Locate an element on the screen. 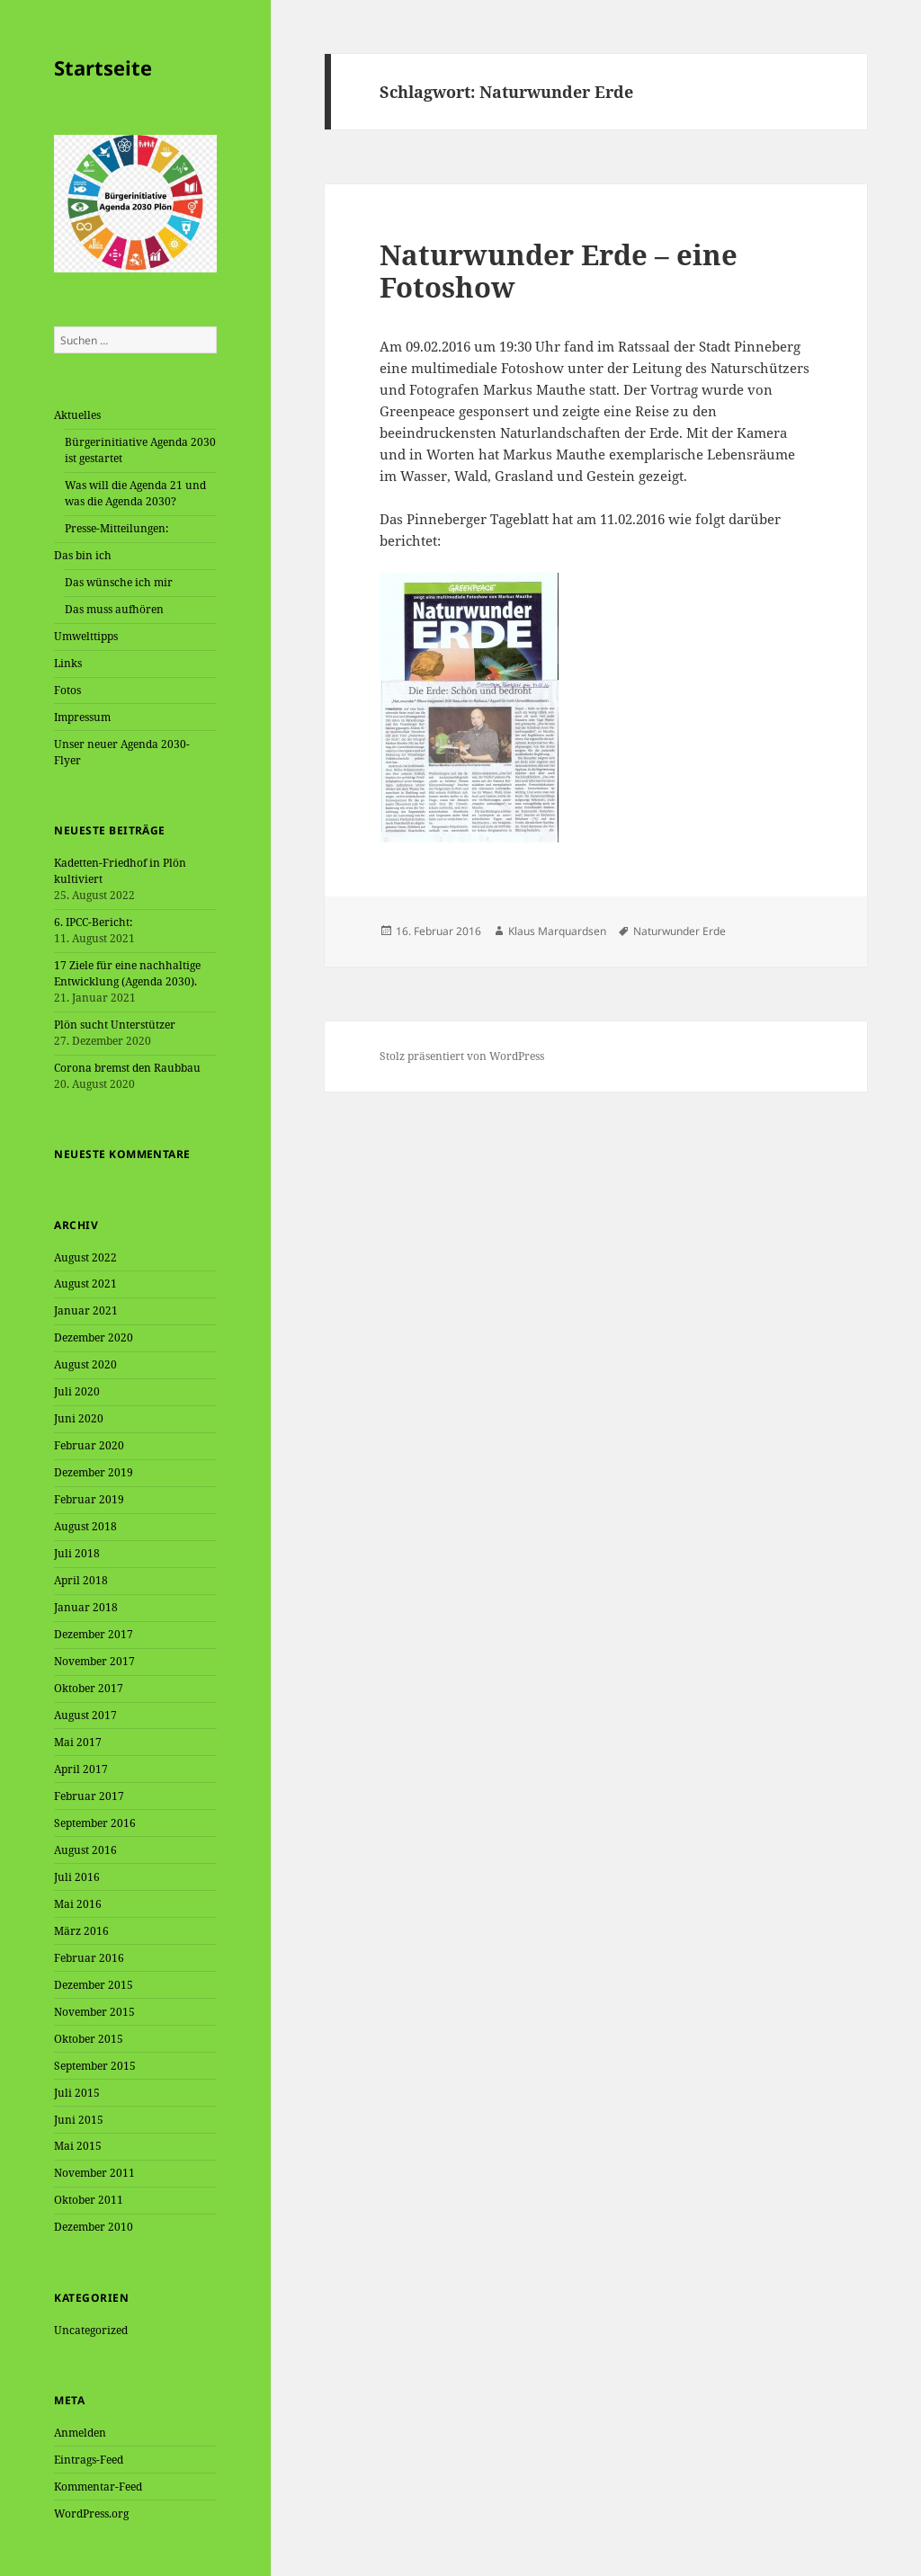 The height and width of the screenshot is (2576, 921). April 2018 is located at coordinates (81, 1580).